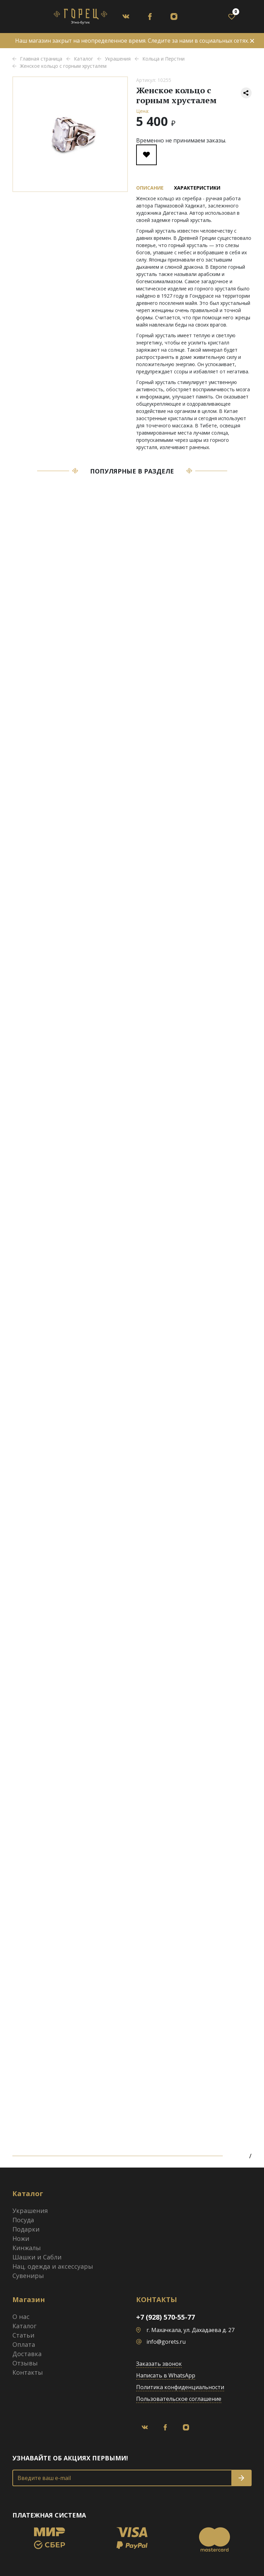  Describe the element at coordinates (20, 2238) in the screenshot. I see `Ножи` at that location.